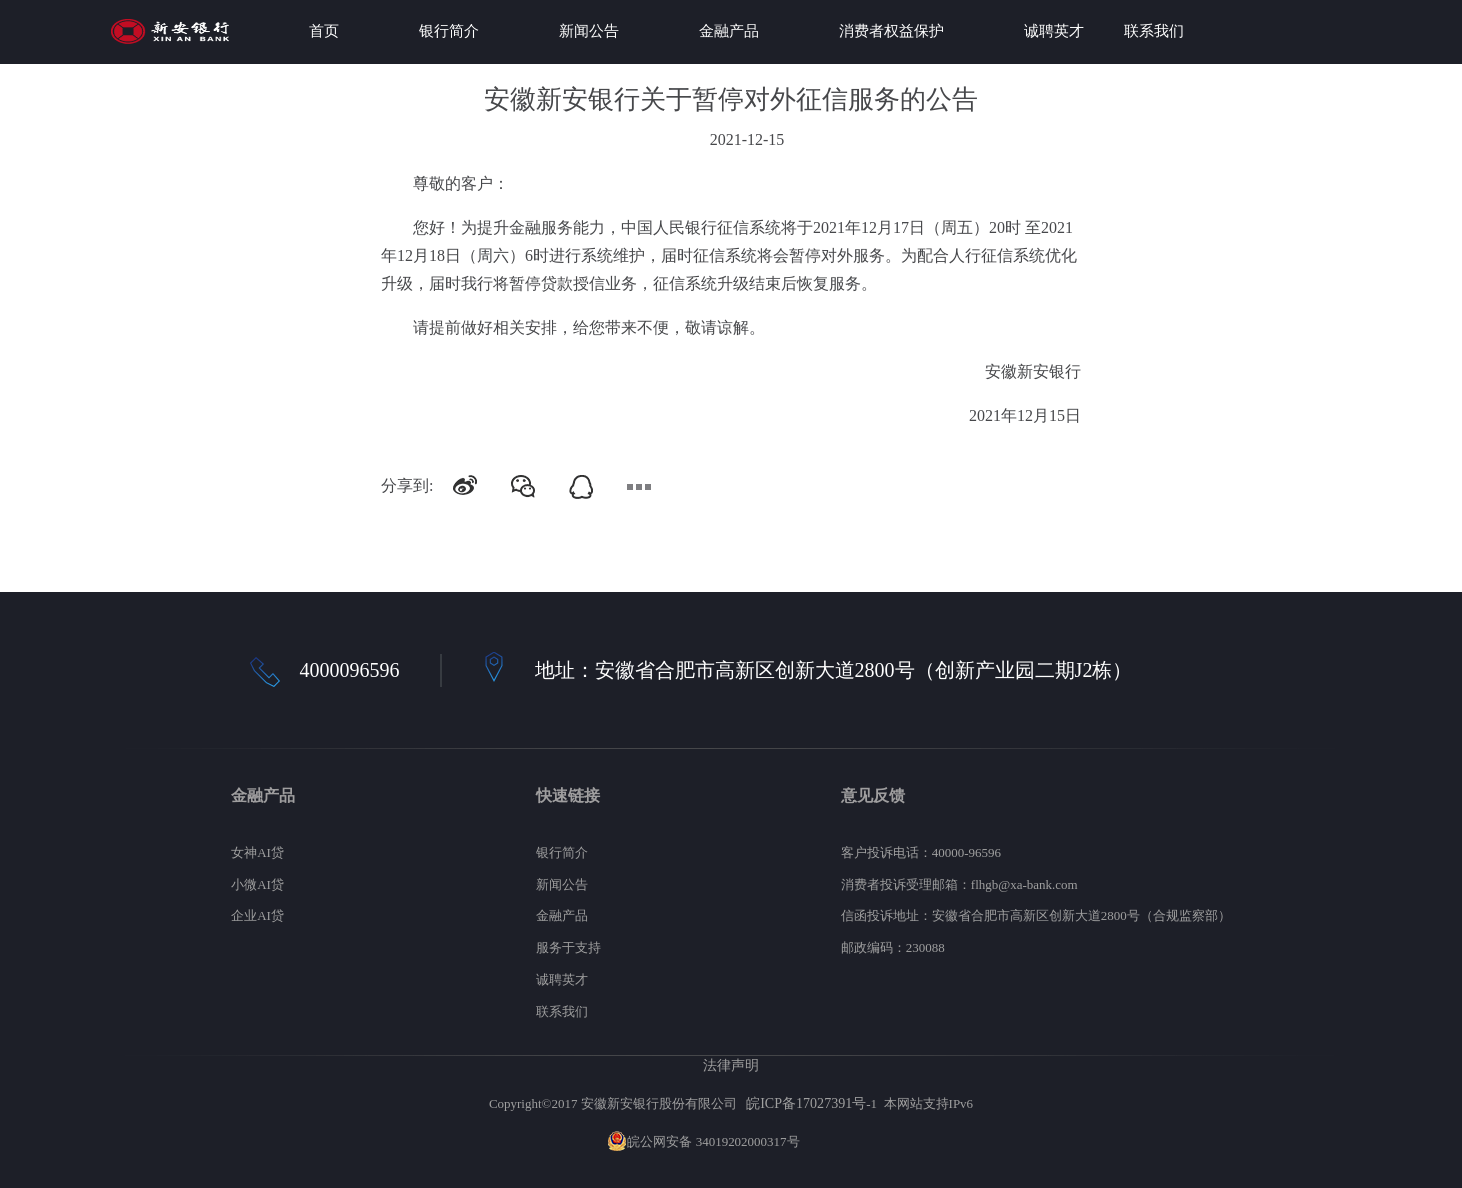 The image size is (1462, 1188). What do you see at coordinates (324, 31) in the screenshot?
I see `首页` at bounding box center [324, 31].